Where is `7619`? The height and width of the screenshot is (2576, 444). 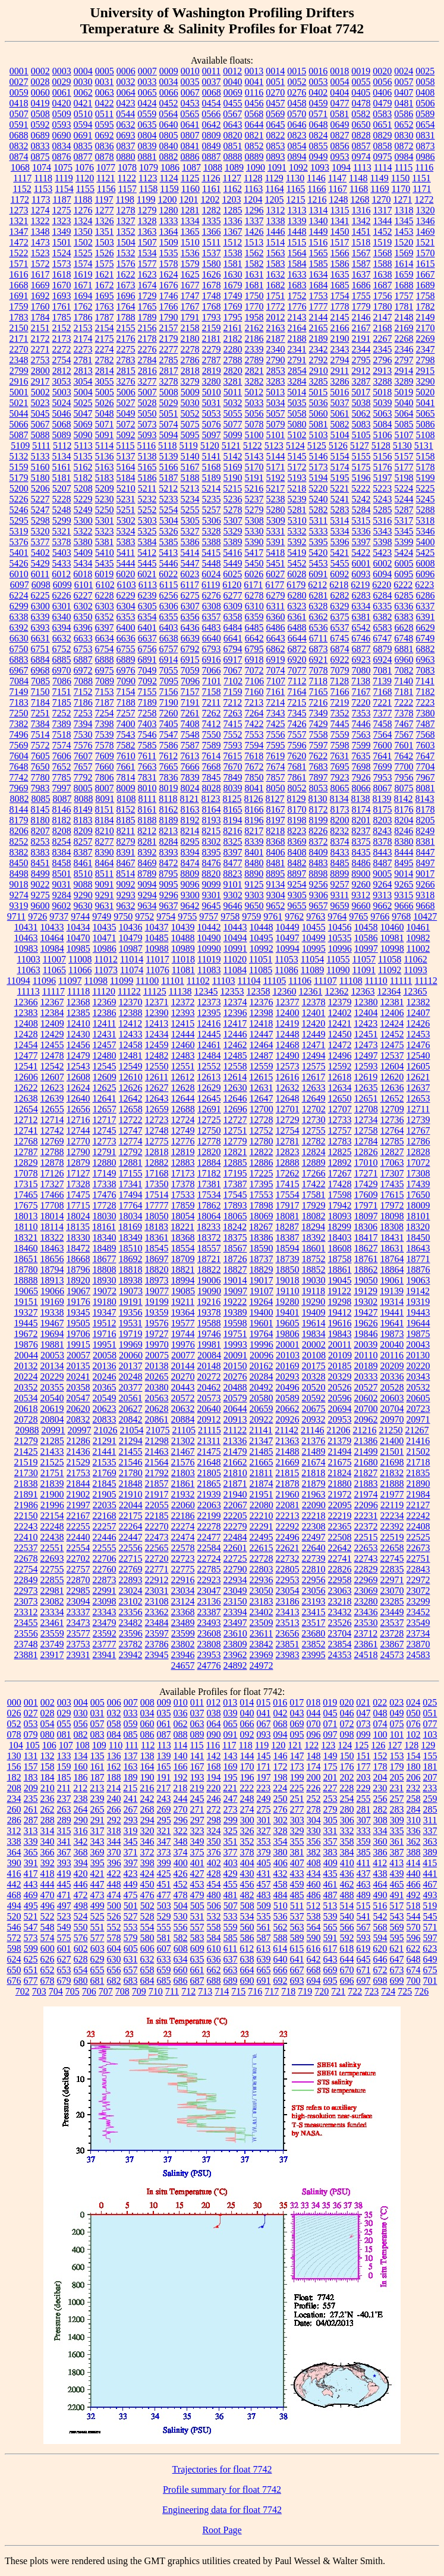
7619 is located at coordinates (275, 756).